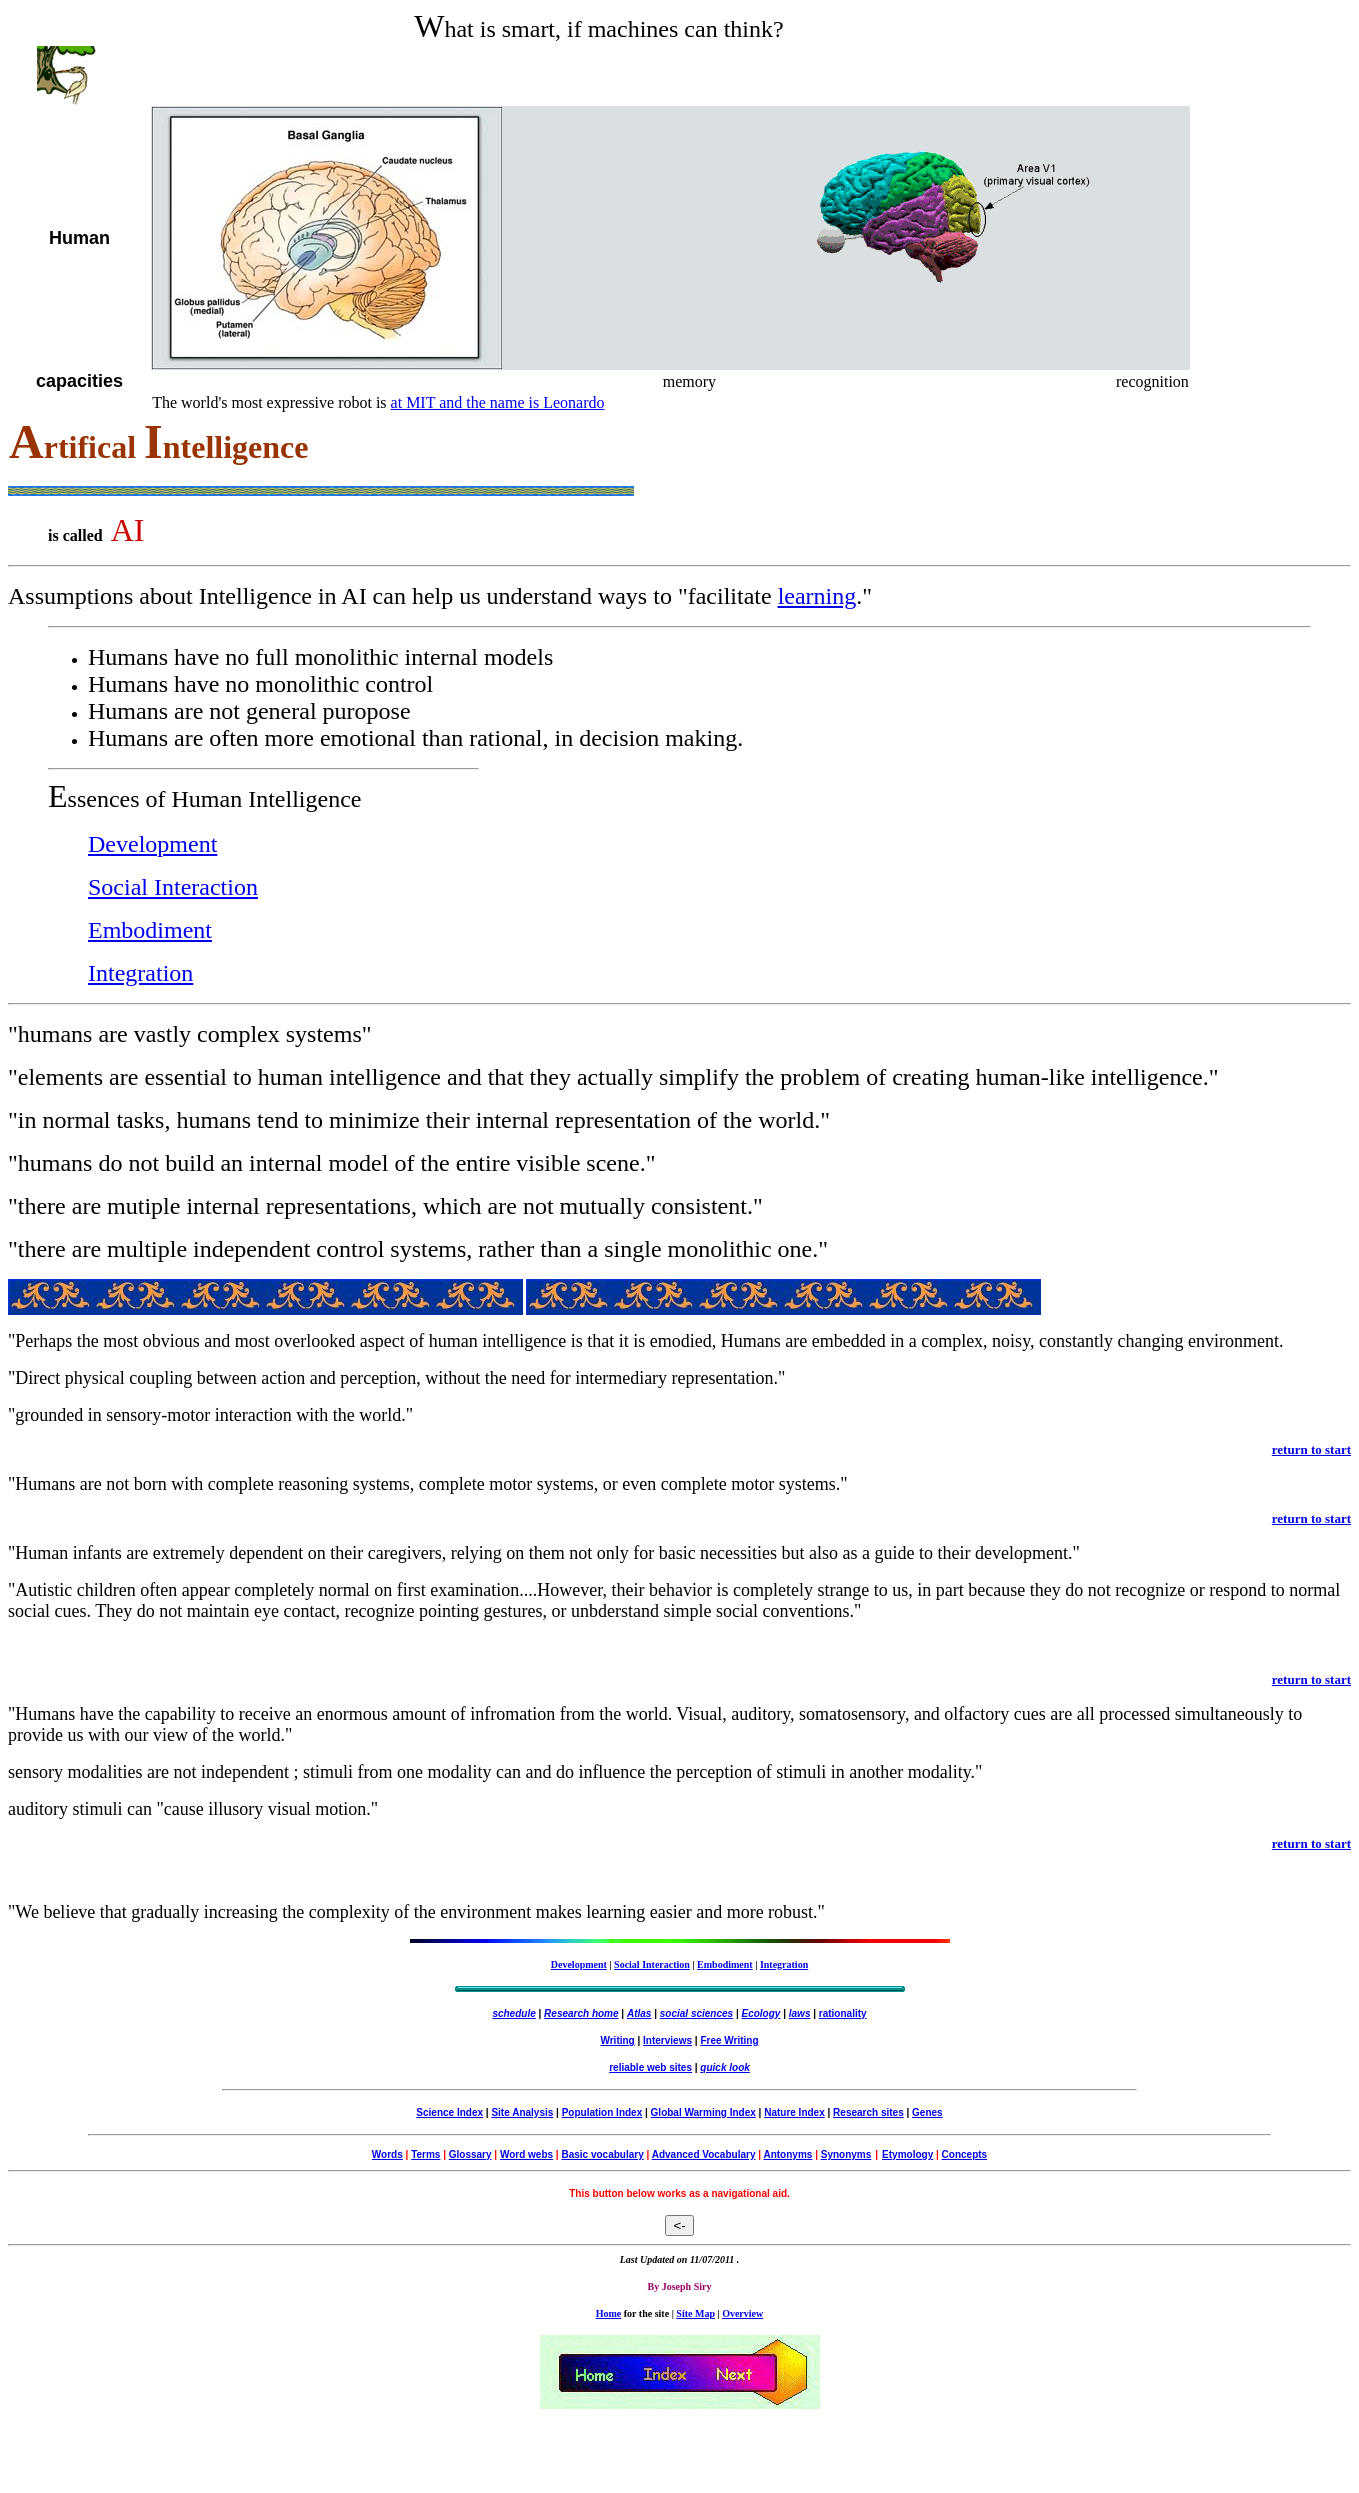 This screenshot has width=1359, height=2493. Describe the element at coordinates (696, 2013) in the screenshot. I see `social sciences` at that location.